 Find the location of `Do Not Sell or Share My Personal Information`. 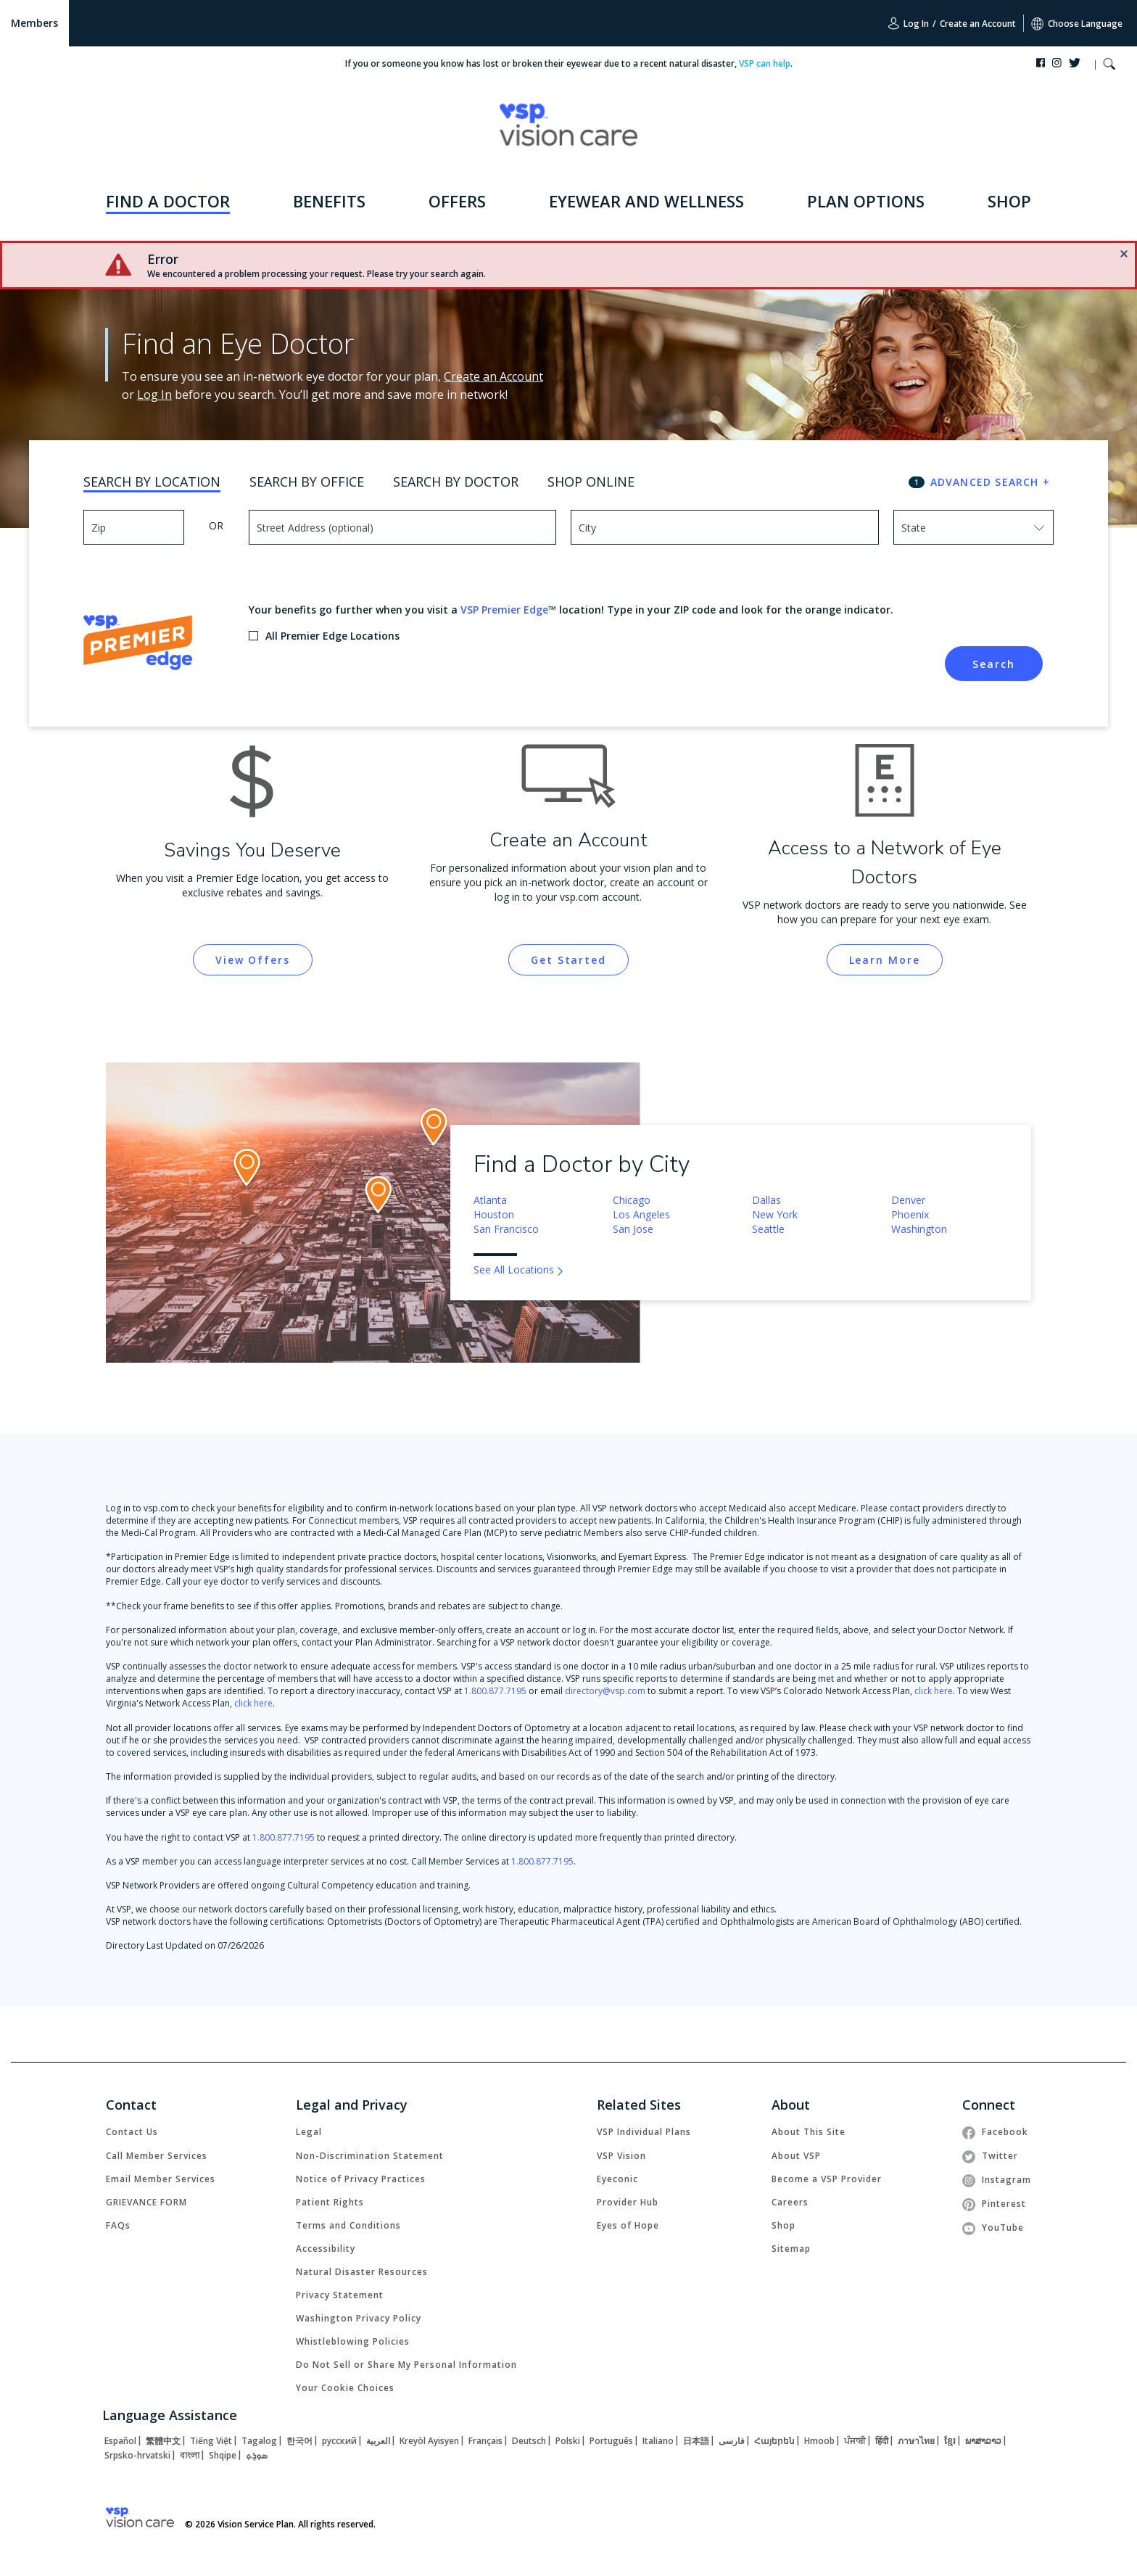

Do Not Sell or Share My Personal Information is located at coordinates (406, 2364).